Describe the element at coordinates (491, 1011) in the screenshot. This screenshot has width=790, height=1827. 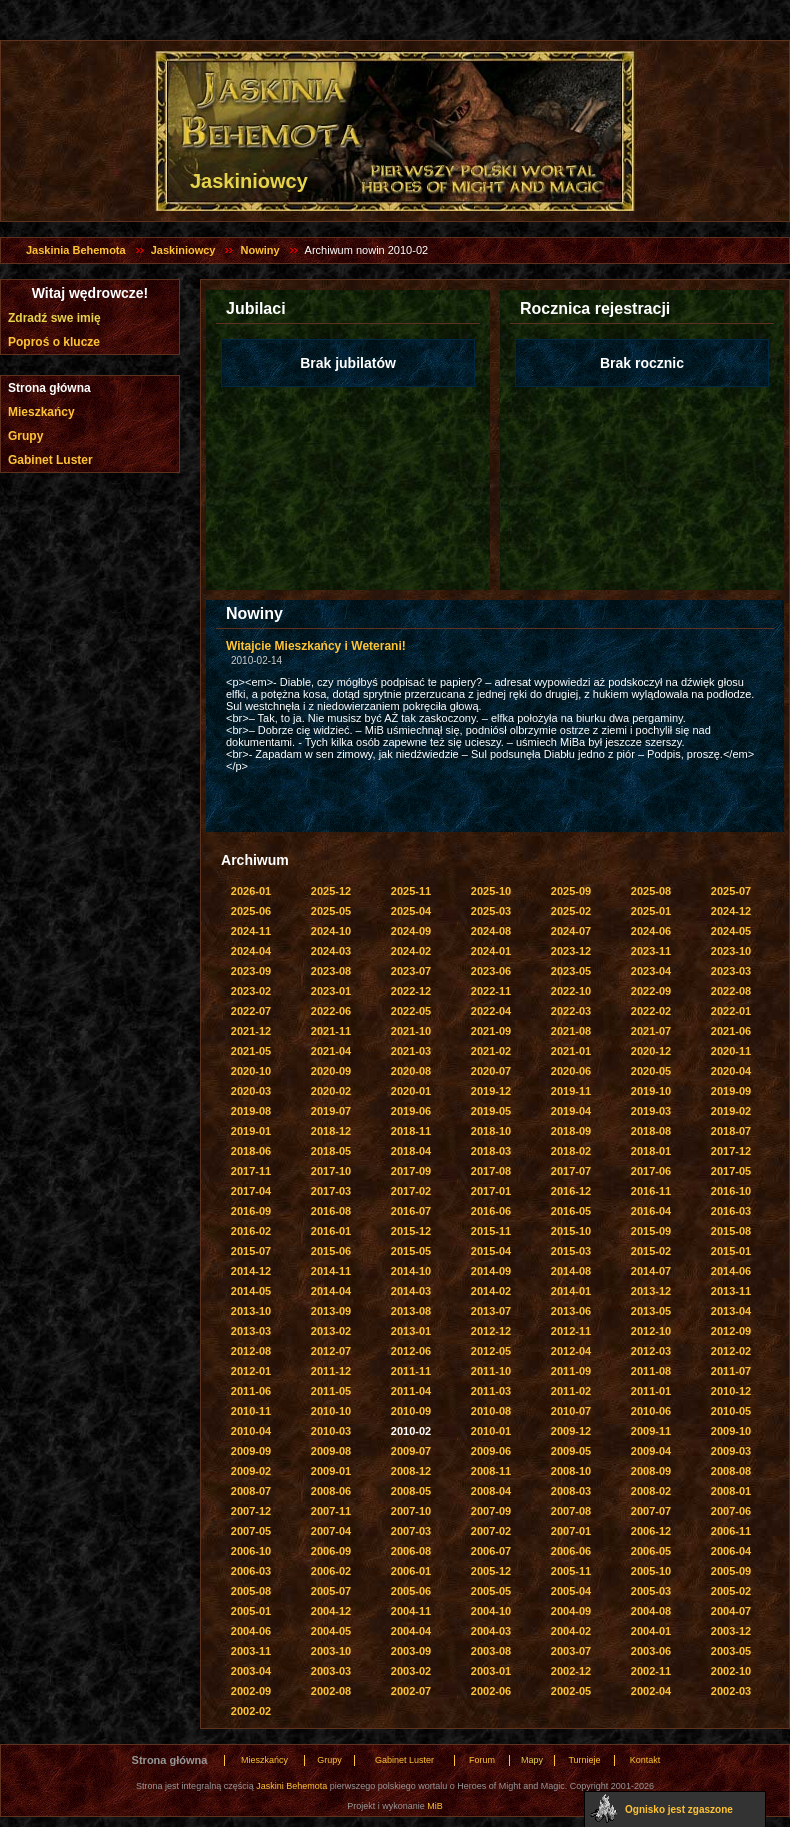
I see `2022-04` at that location.